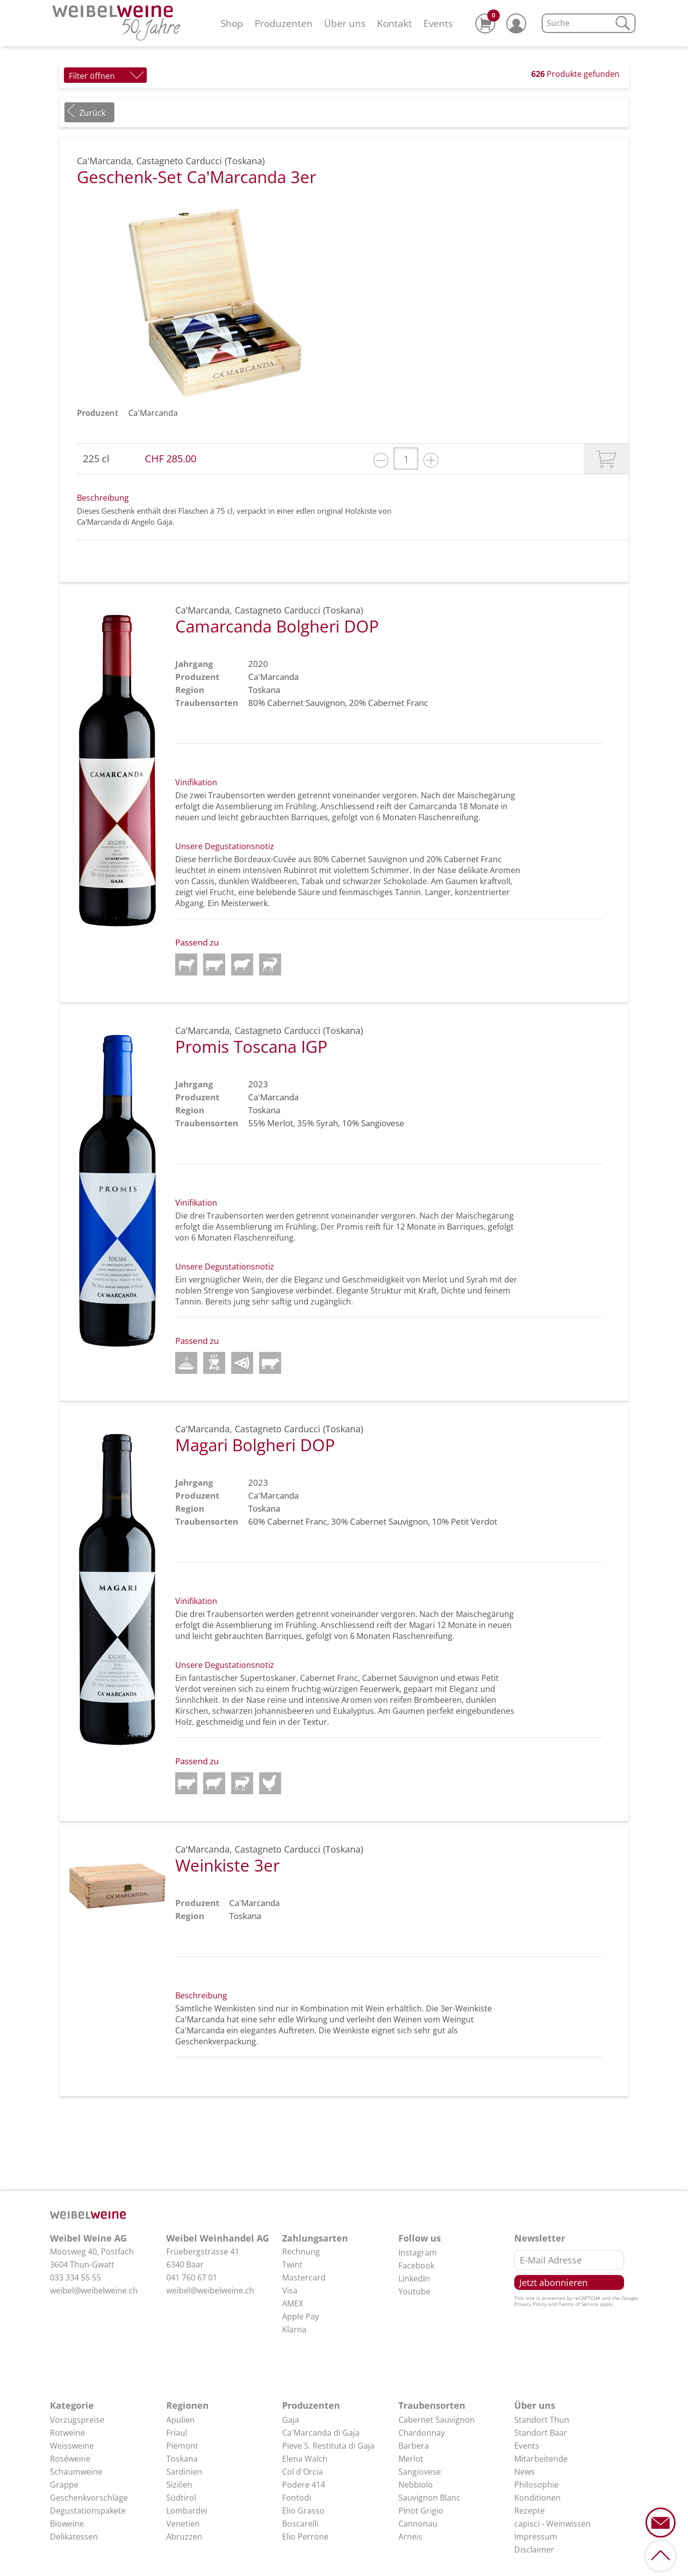 The image size is (688, 2576). Describe the element at coordinates (398, 702) in the screenshot. I see `Cabernet Franc` at that location.